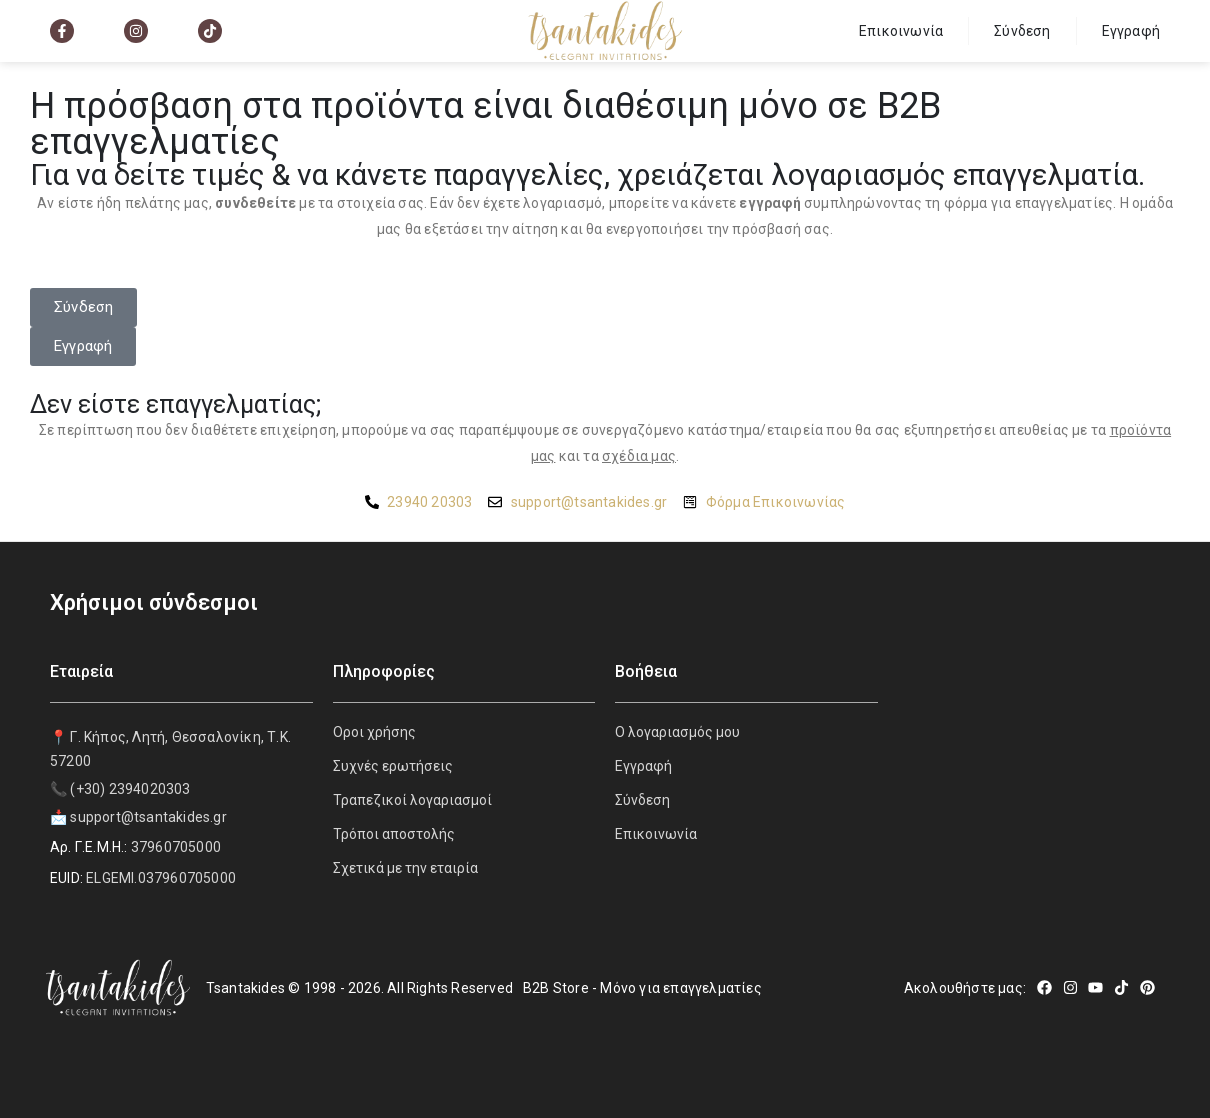  What do you see at coordinates (120, 789) in the screenshot?
I see `📞 (+30) 2394020303` at bounding box center [120, 789].